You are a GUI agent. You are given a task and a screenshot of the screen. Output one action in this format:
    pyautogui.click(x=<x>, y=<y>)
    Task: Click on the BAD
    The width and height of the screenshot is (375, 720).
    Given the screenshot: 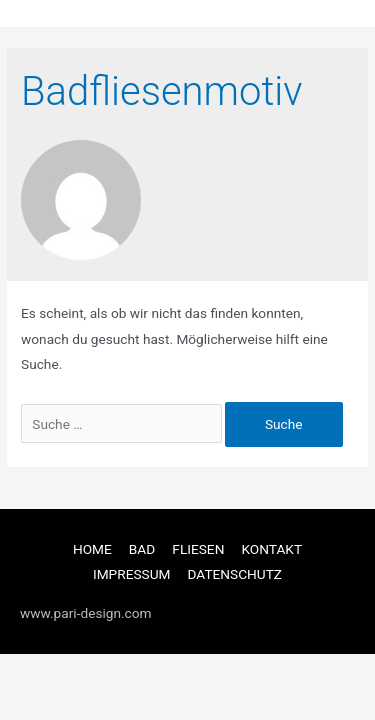 What is the action you would take?
    pyautogui.click(x=142, y=549)
    